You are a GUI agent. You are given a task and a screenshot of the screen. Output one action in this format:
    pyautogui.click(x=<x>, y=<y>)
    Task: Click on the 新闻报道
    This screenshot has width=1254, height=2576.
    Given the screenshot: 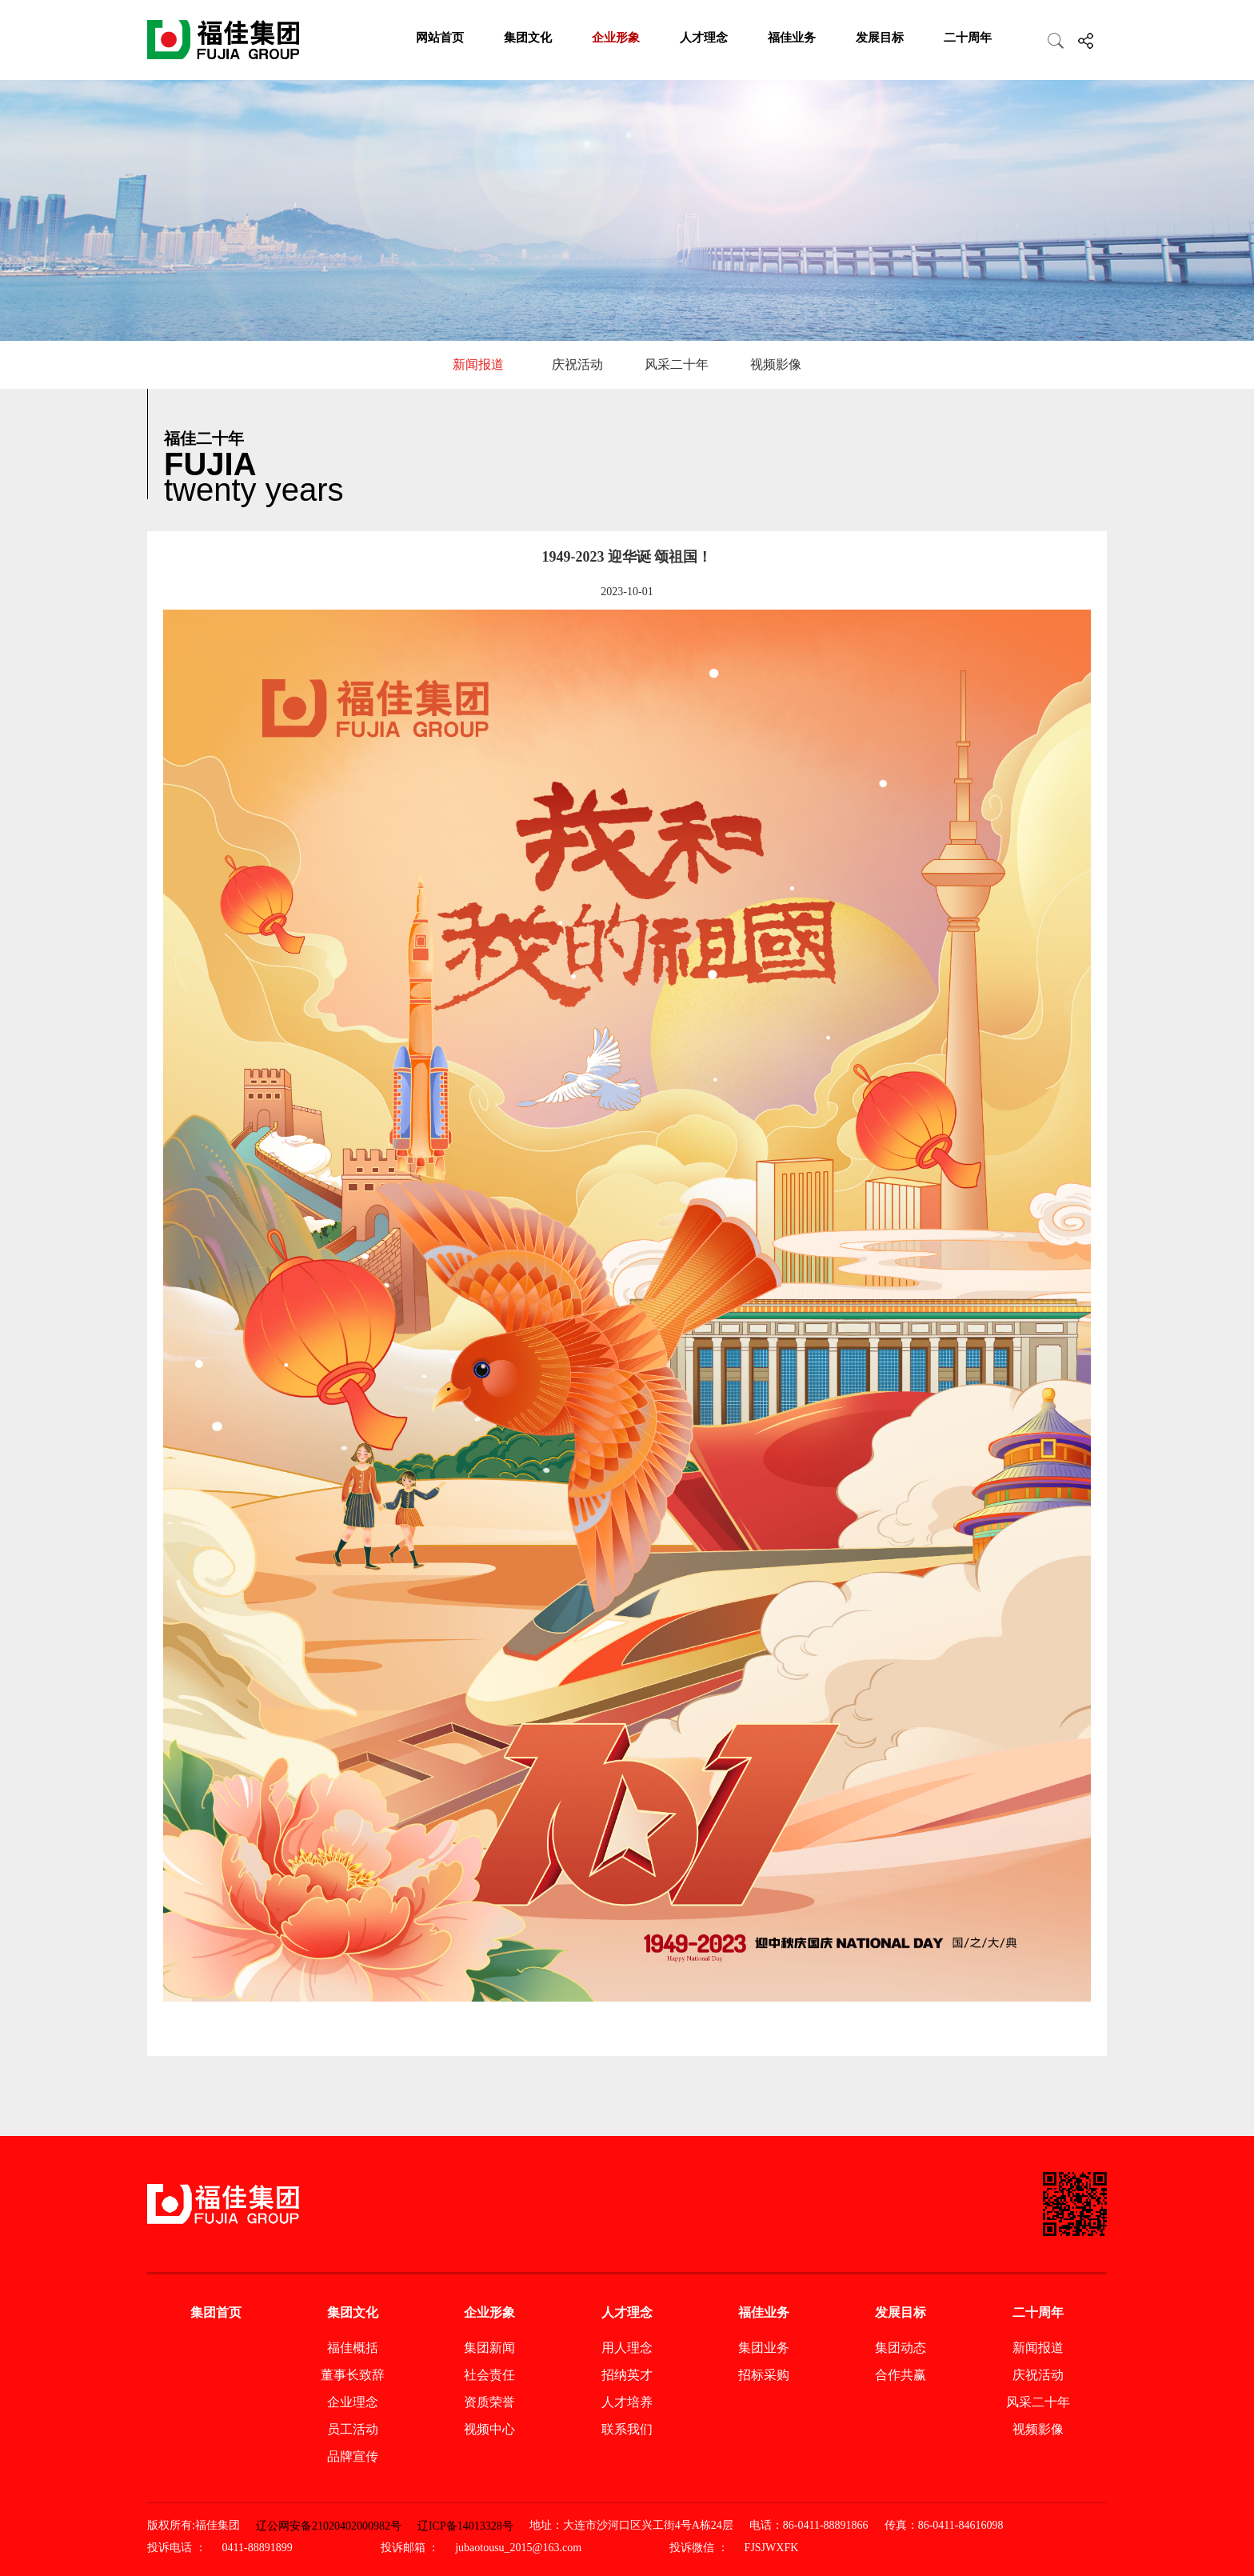 What is the action you would take?
    pyautogui.click(x=478, y=364)
    